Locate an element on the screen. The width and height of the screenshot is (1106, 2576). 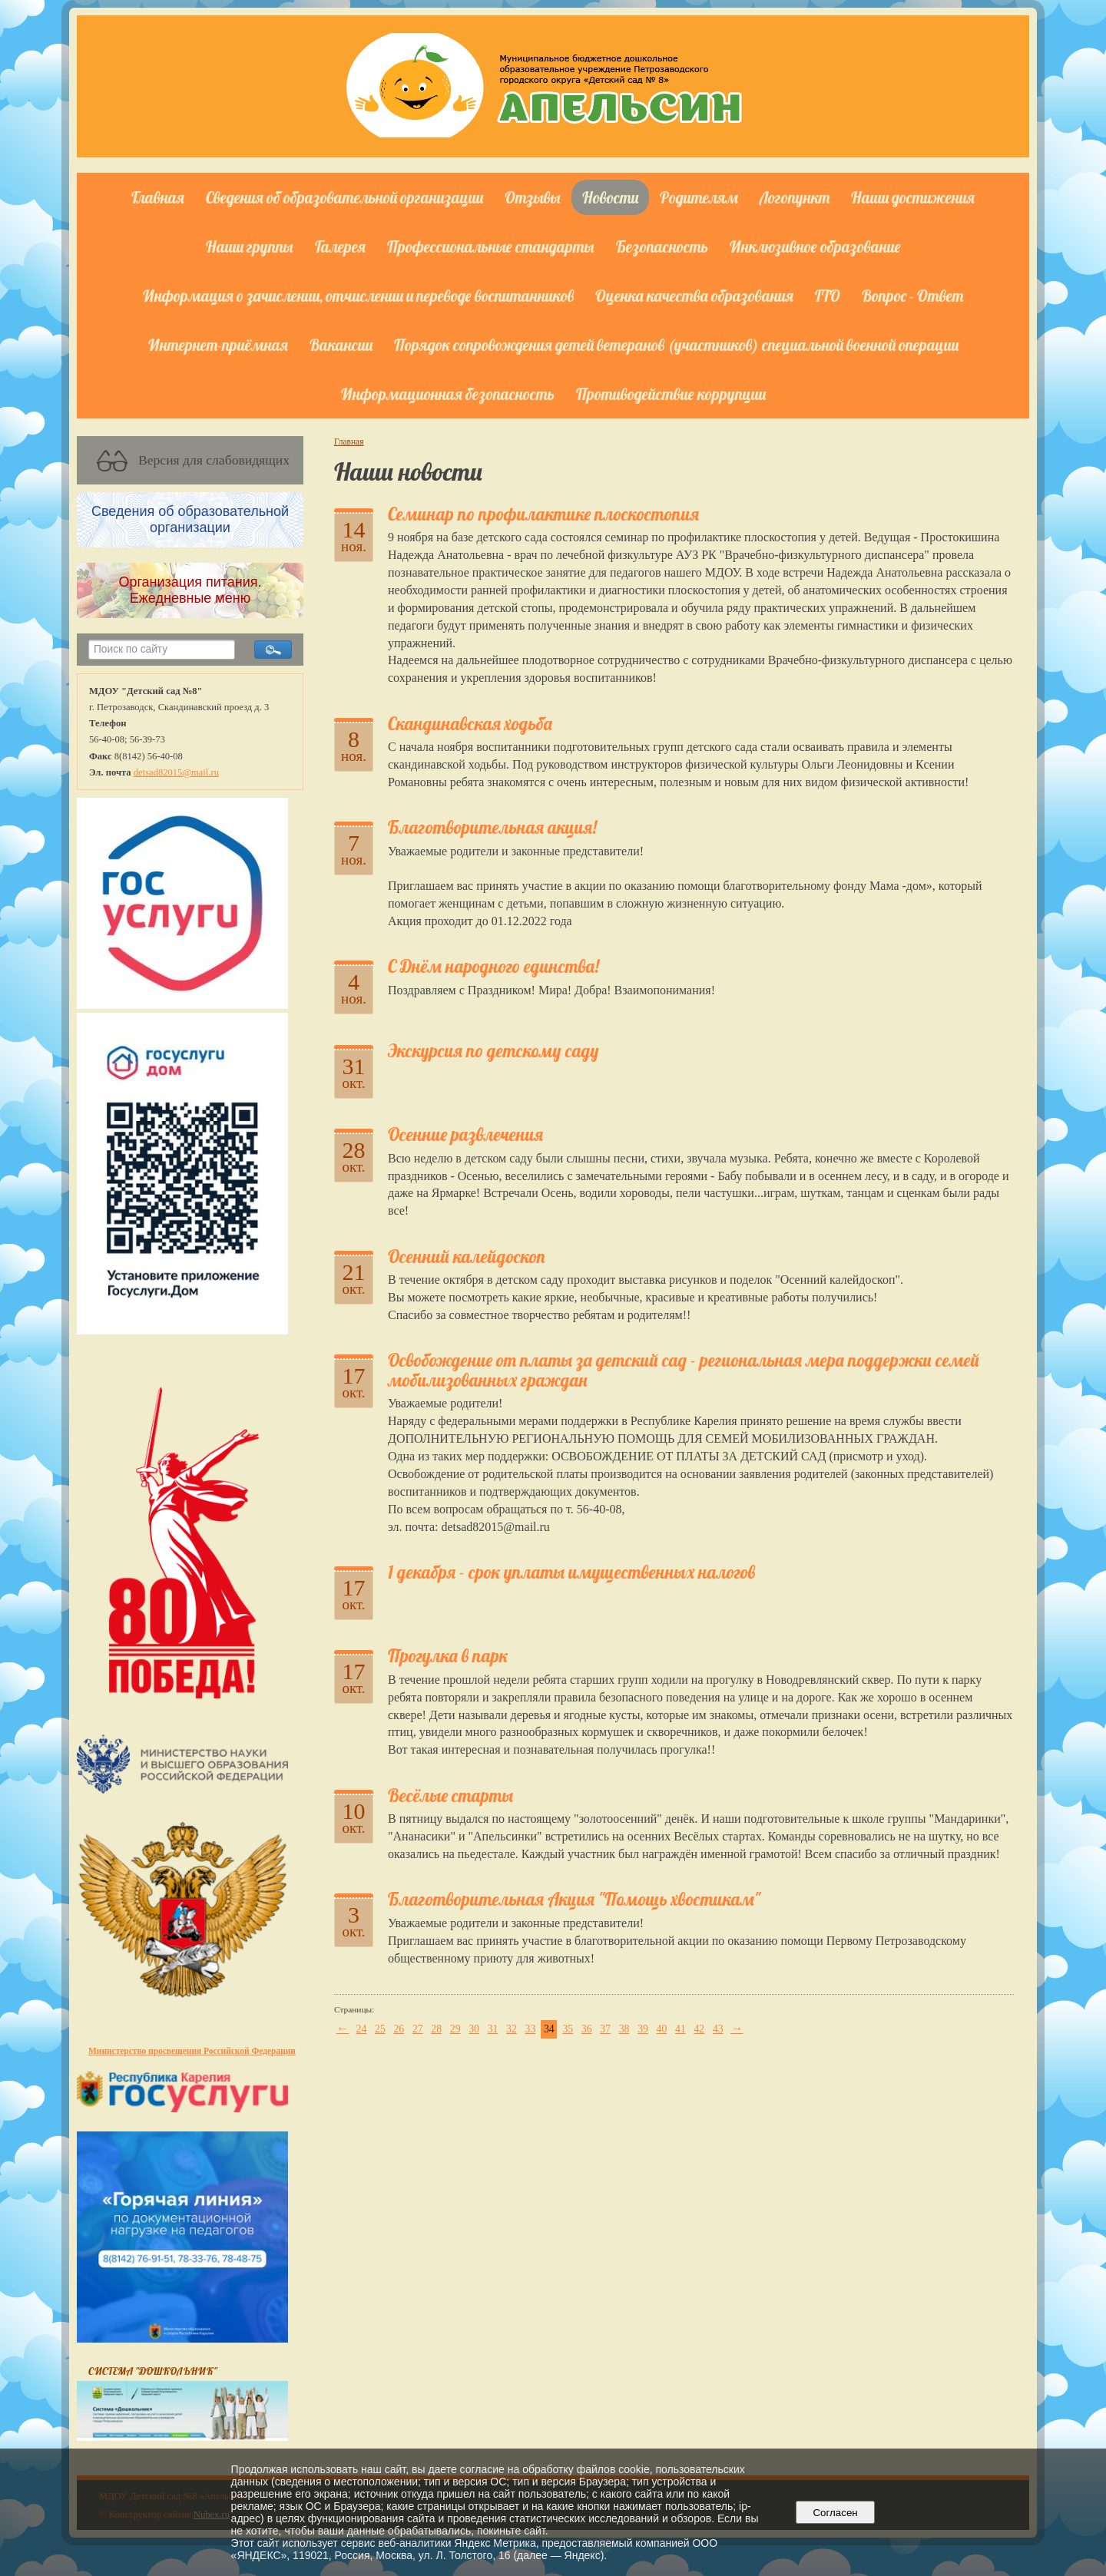
Прогулка в парк is located at coordinates (448, 1656).